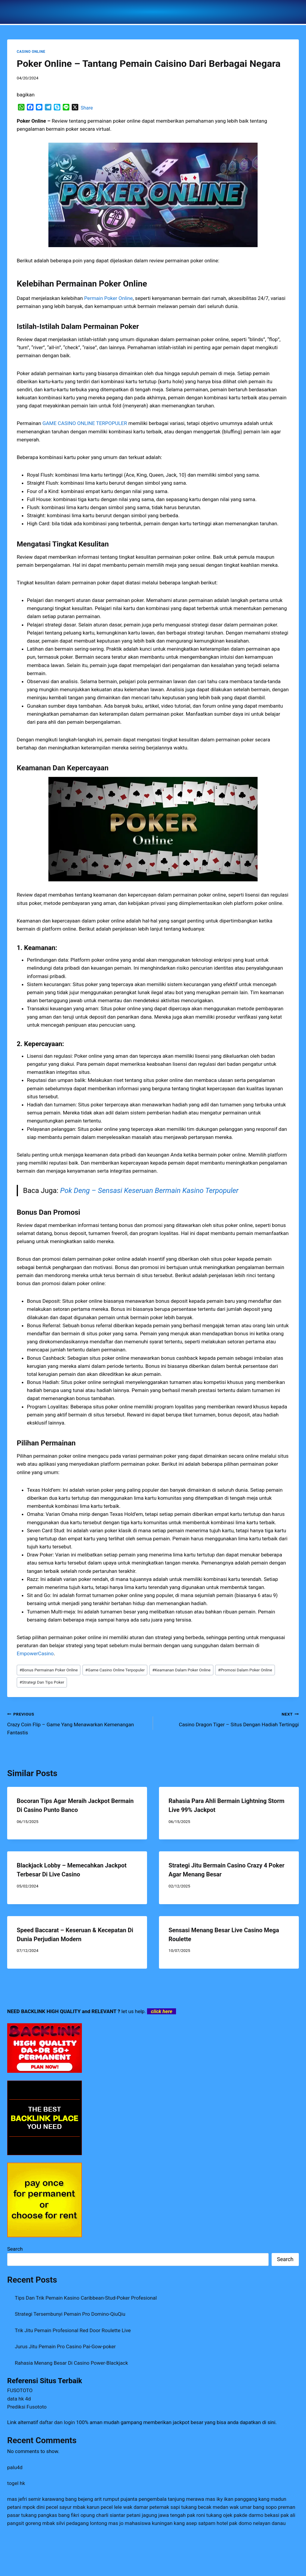  What do you see at coordinates (228, 1718) in the screenshot?
I see `Casino Dragon Tiger – Situs Dengan Hadiah Tertinggi` at bounding box center [228, 1718].